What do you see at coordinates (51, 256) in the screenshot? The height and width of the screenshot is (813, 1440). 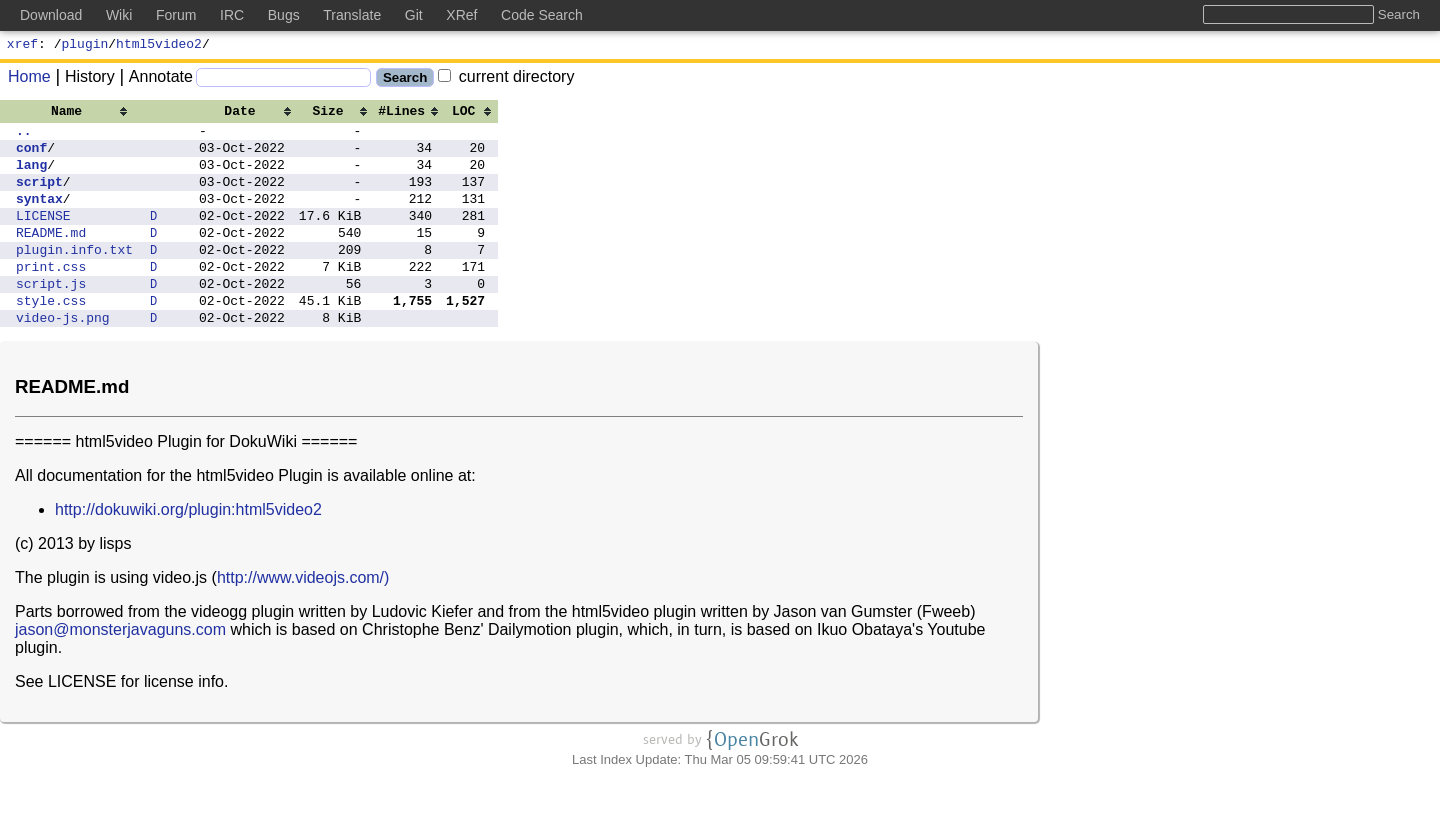 I see `README.md` at bounding box center [51, 256].